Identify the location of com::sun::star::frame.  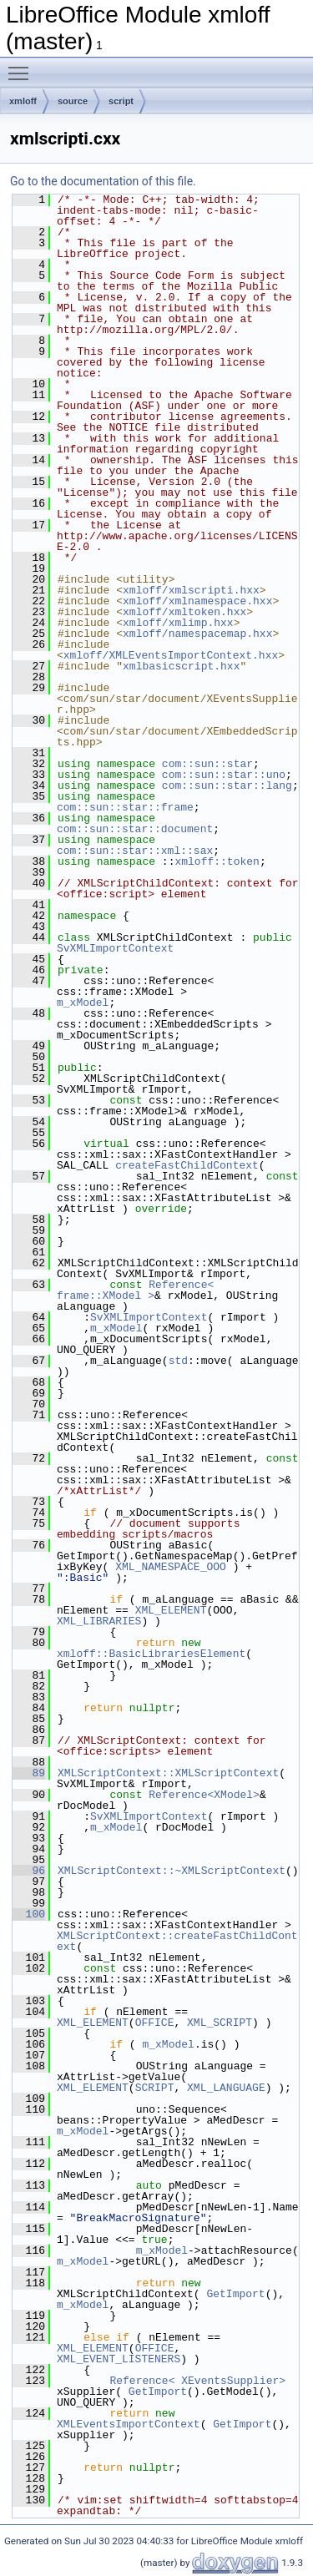
(125, 807).